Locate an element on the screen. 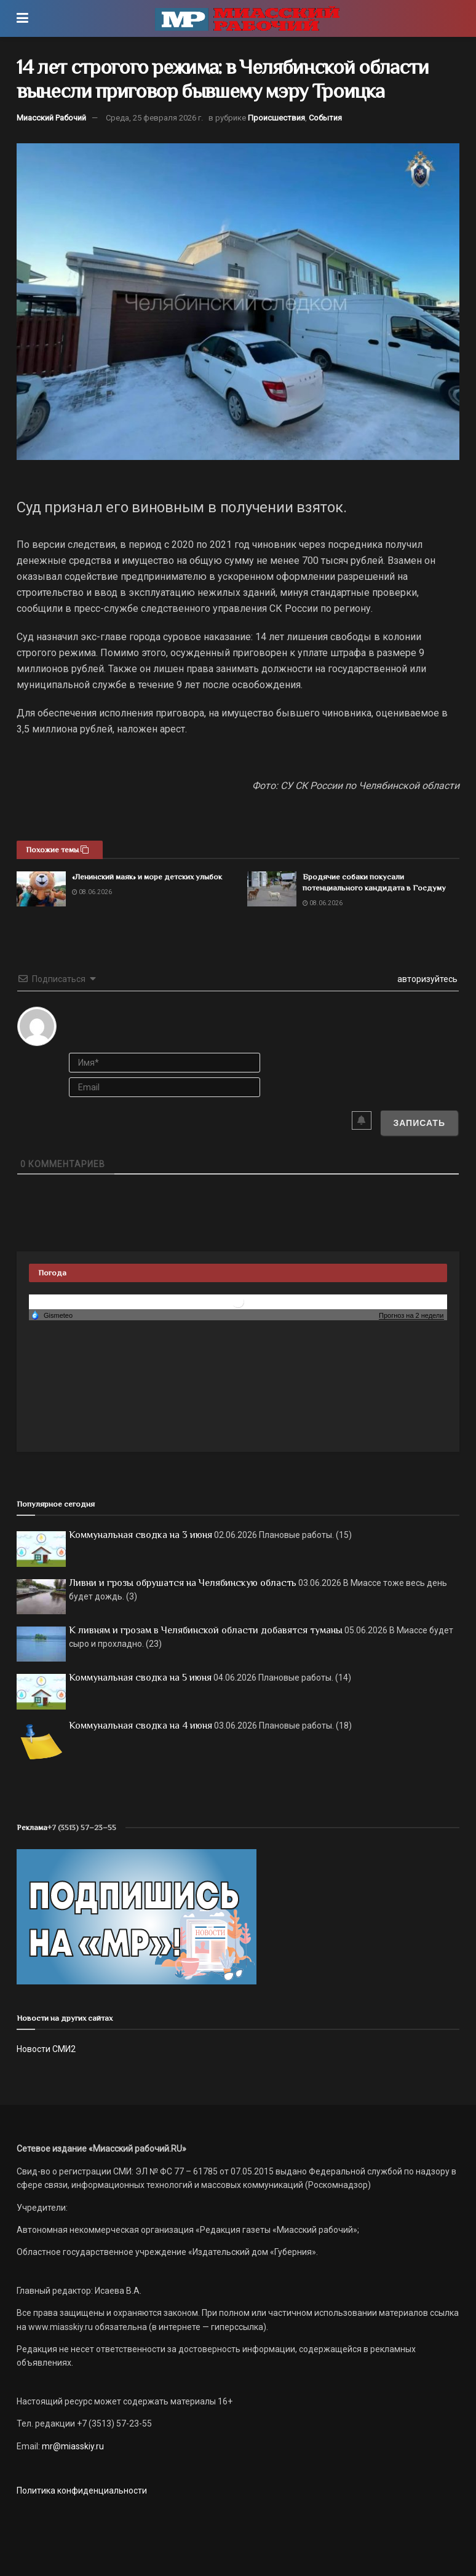 The image size is (476, 2576). [Записать] is located at coordinates (419, 1123).